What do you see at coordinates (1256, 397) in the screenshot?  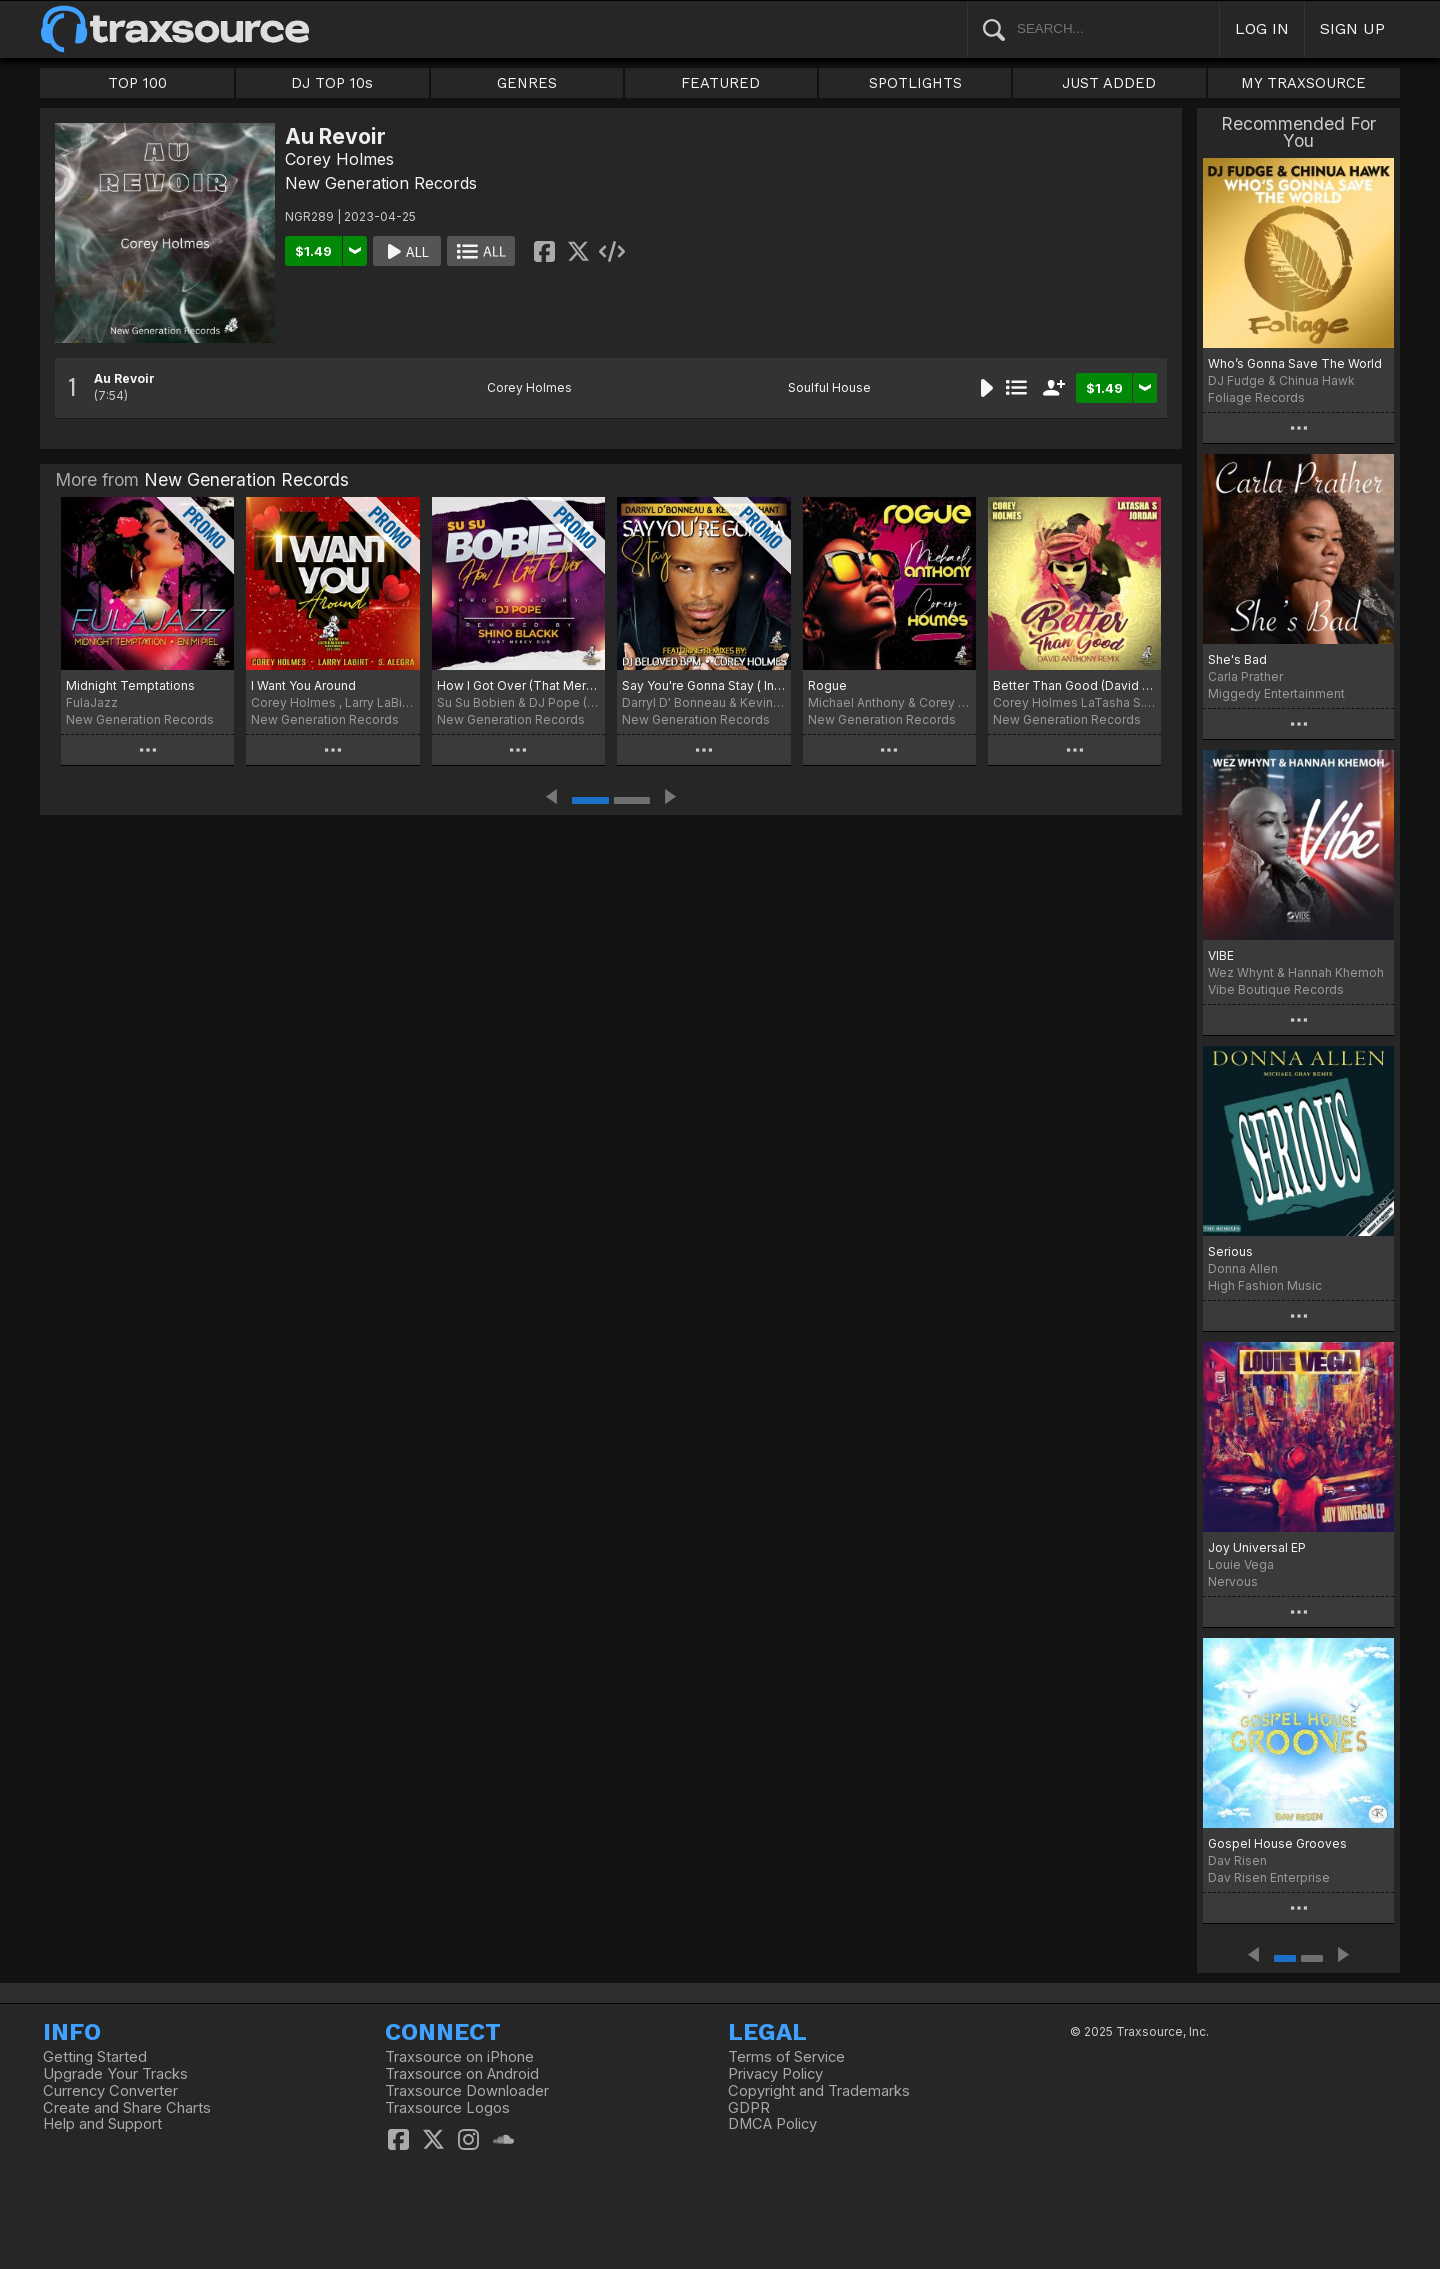 I see `Foliage Records` at bounding box center [1256, 397].